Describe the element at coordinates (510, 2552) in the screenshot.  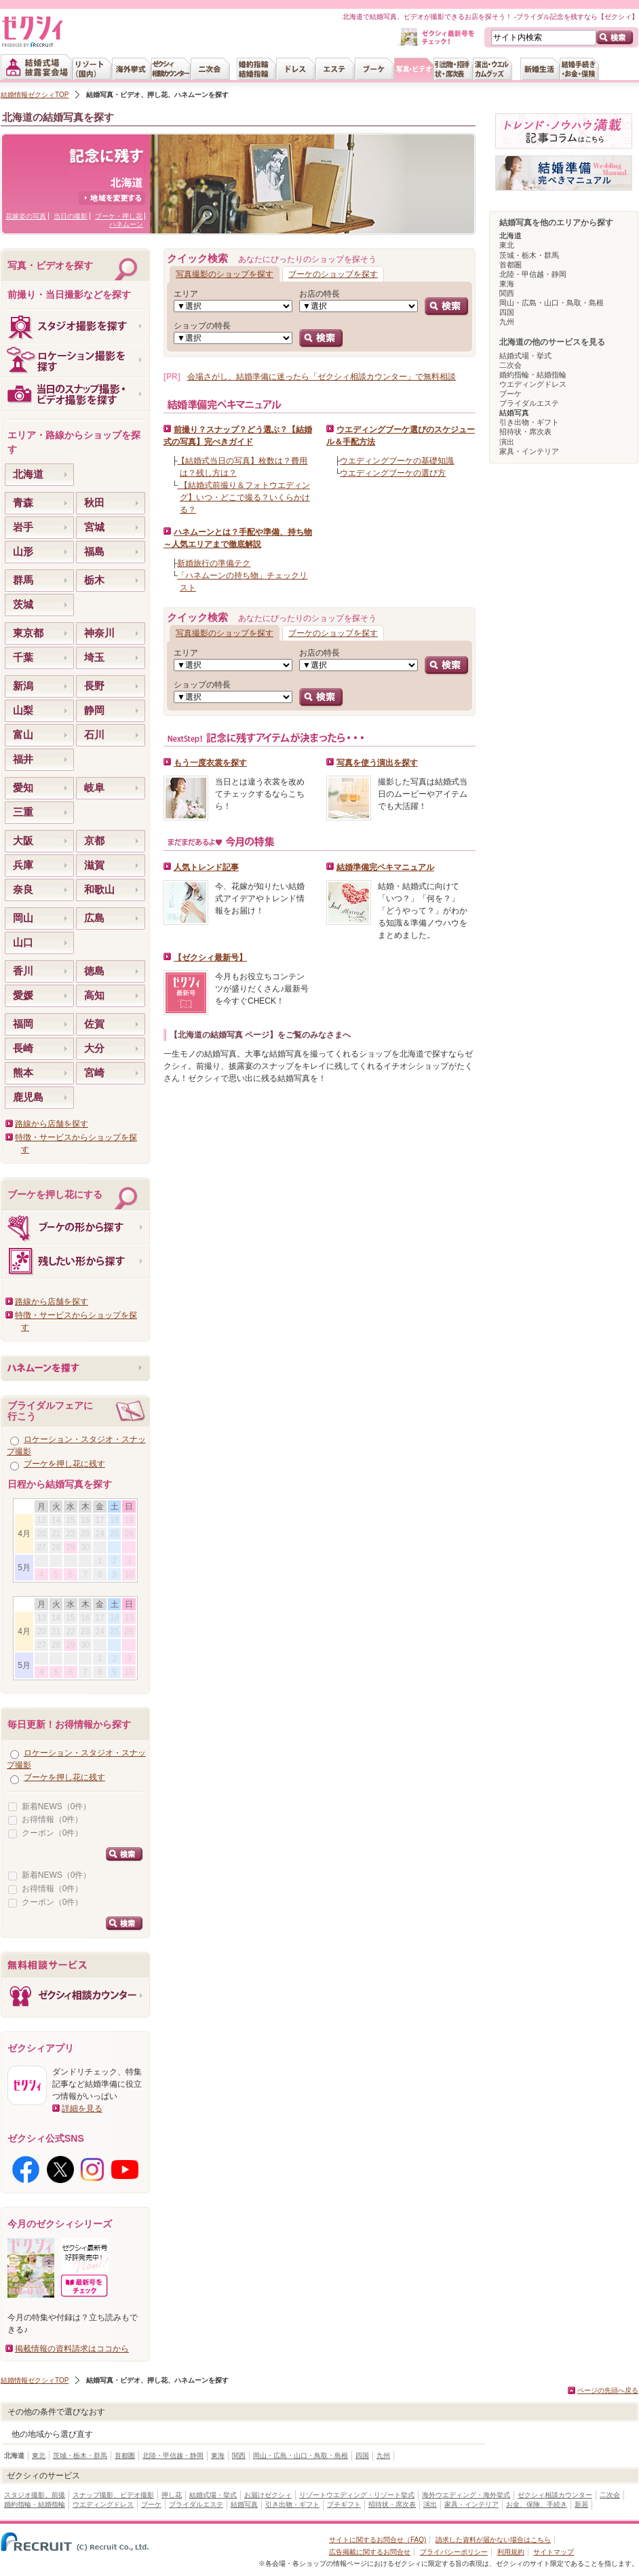
I see `利用規約` at that location.